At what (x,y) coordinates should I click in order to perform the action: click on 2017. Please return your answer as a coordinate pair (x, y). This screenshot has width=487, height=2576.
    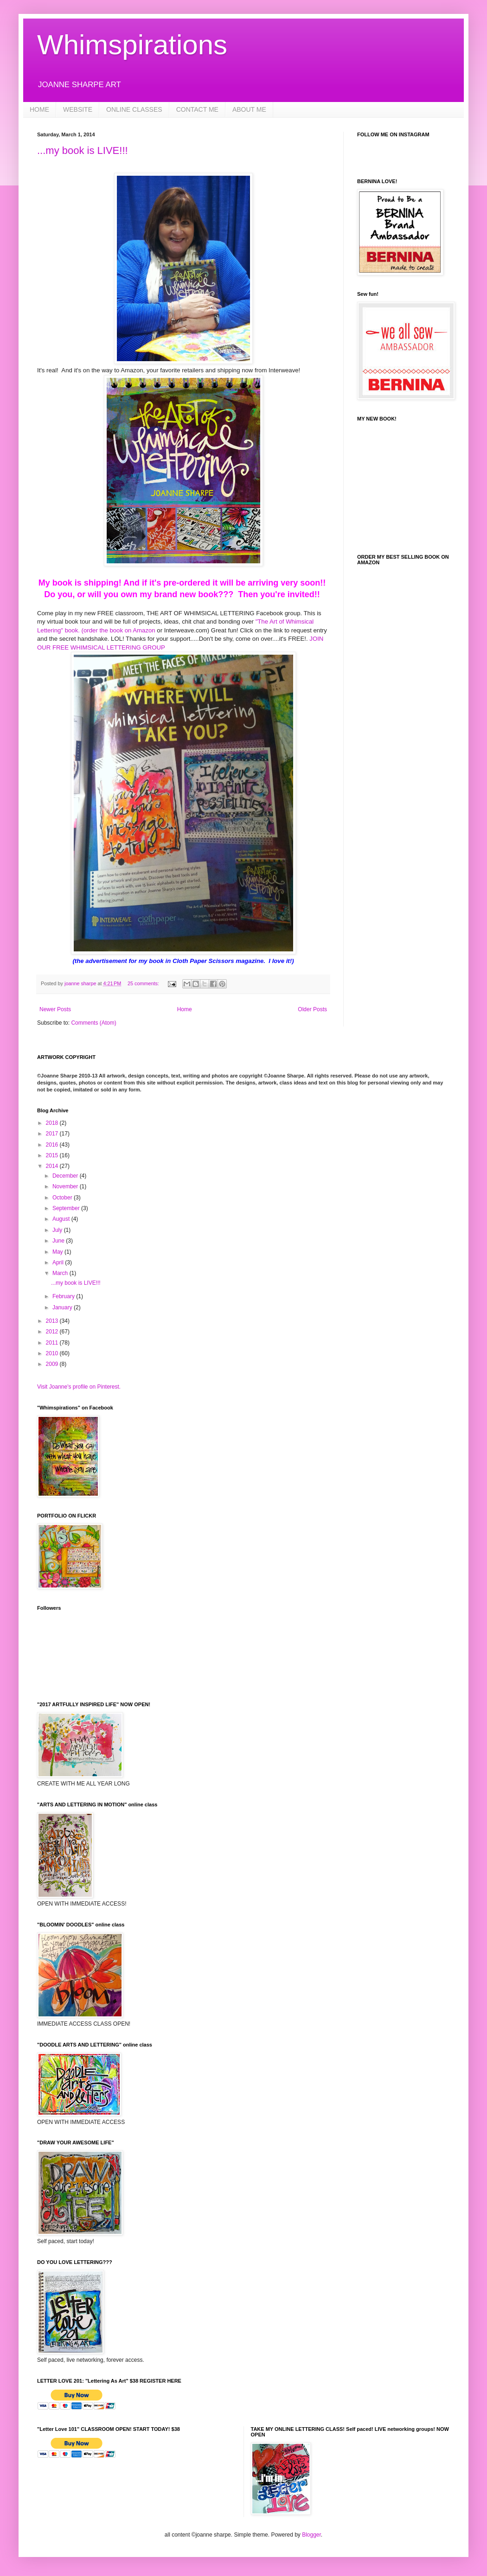
    Looking at the image, I should click on (53, 1133).